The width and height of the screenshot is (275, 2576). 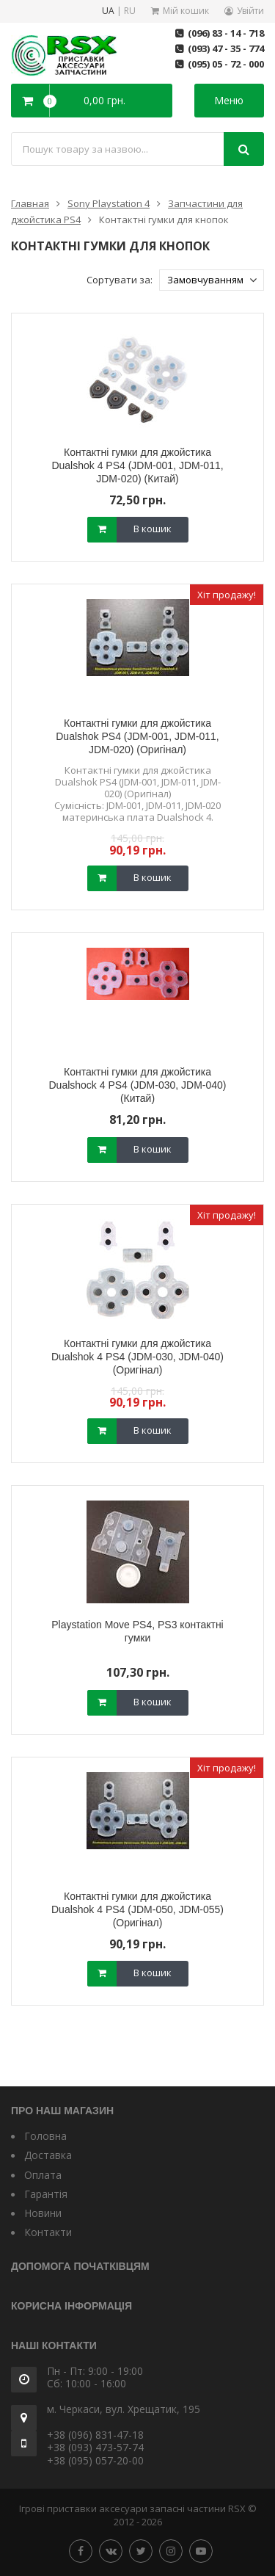 What do you see at coordinates (250, 10) in the screenshot?
I see `Увійти` at bounding box center [250, 10].